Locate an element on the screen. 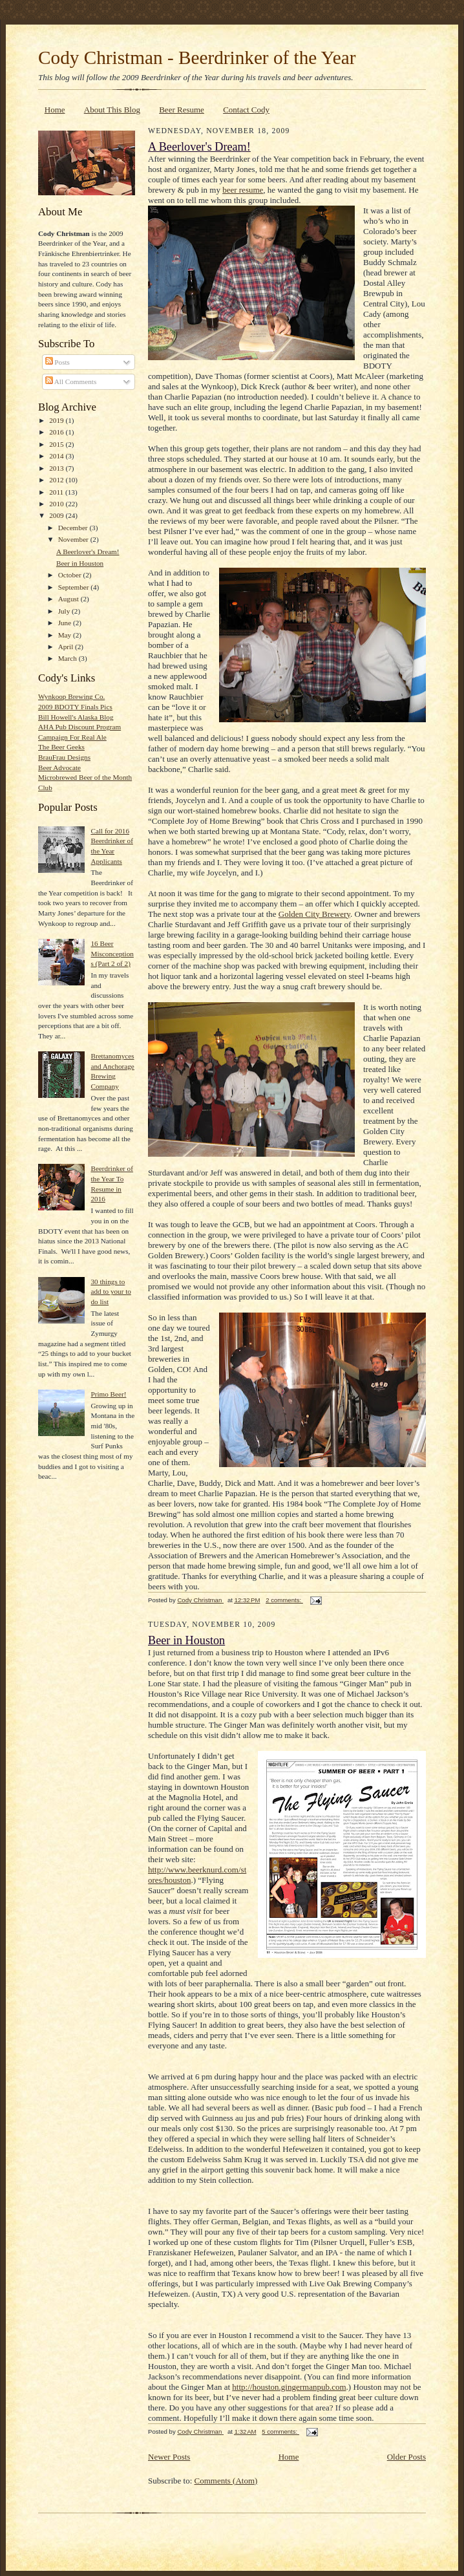  April is located at coordinates (66, 646).